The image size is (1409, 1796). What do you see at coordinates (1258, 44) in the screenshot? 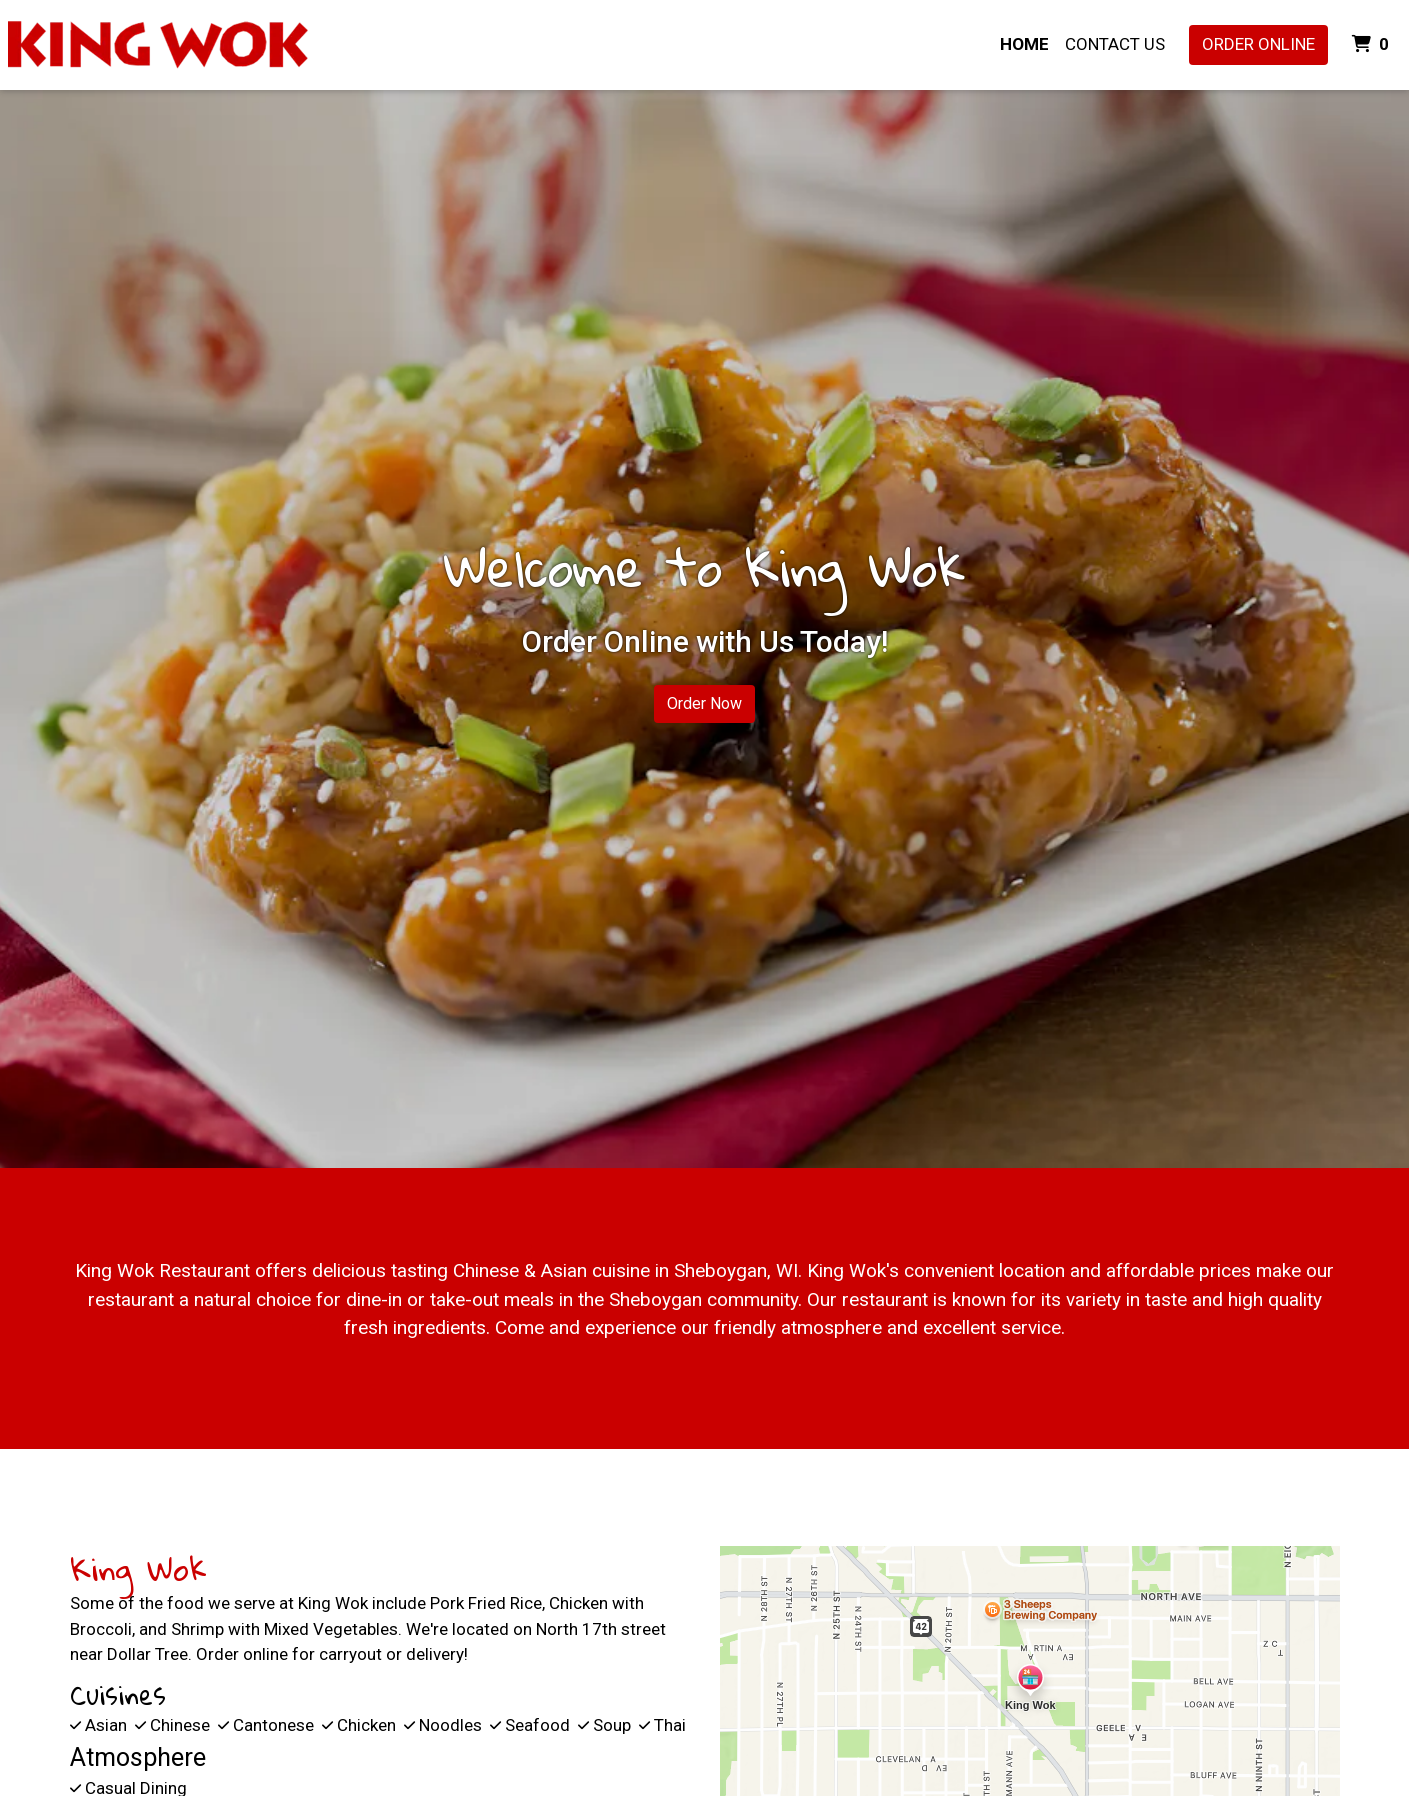
I see `Order Online` at bounding box center [1258, 44].